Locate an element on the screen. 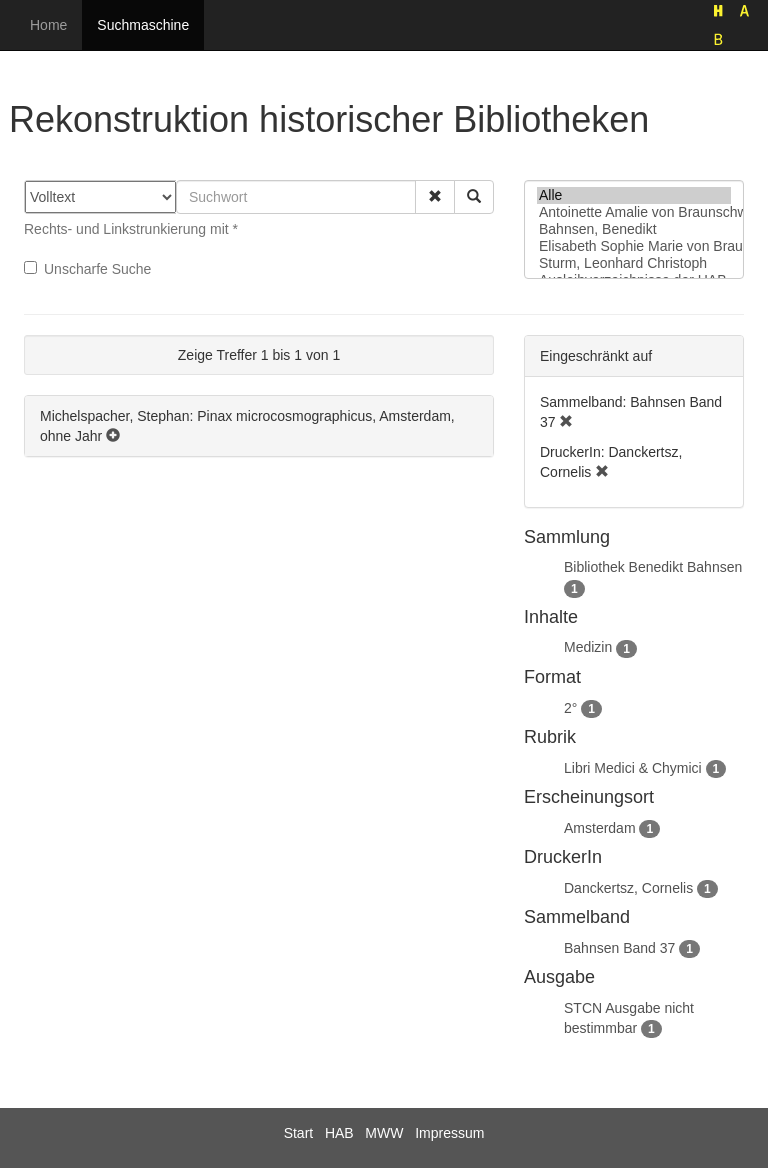 The image size is (768, 1168). Start is located at coordinates (299, 1133).